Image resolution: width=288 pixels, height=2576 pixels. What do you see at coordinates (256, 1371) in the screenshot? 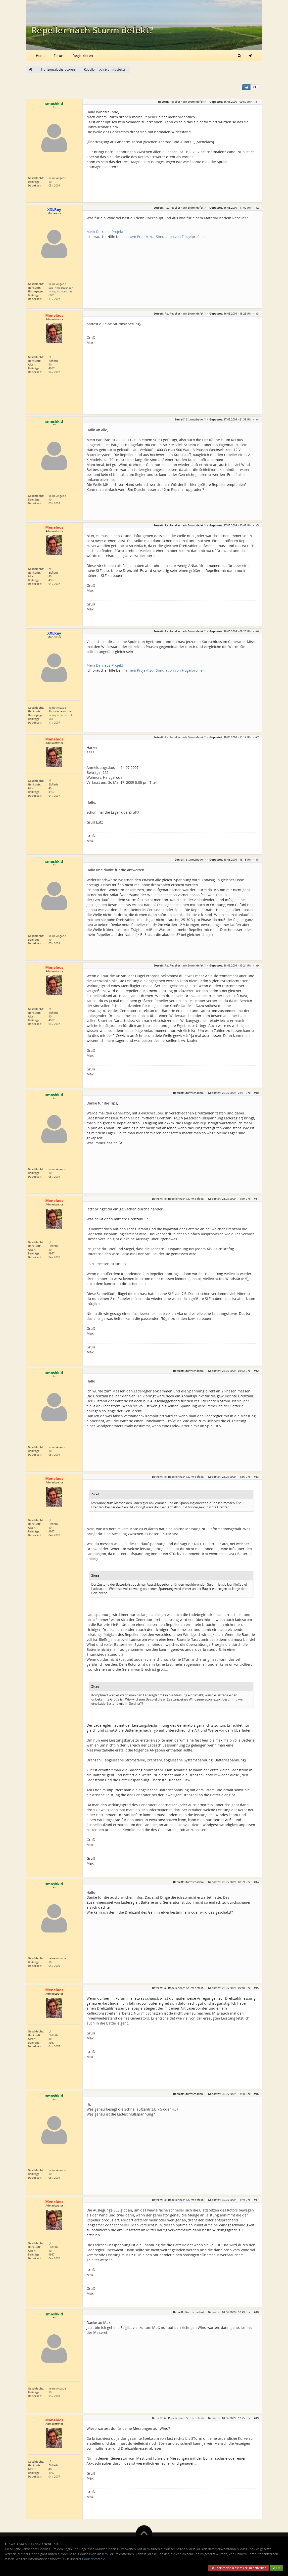
I see `#12` at bounding box center [256, 1371].